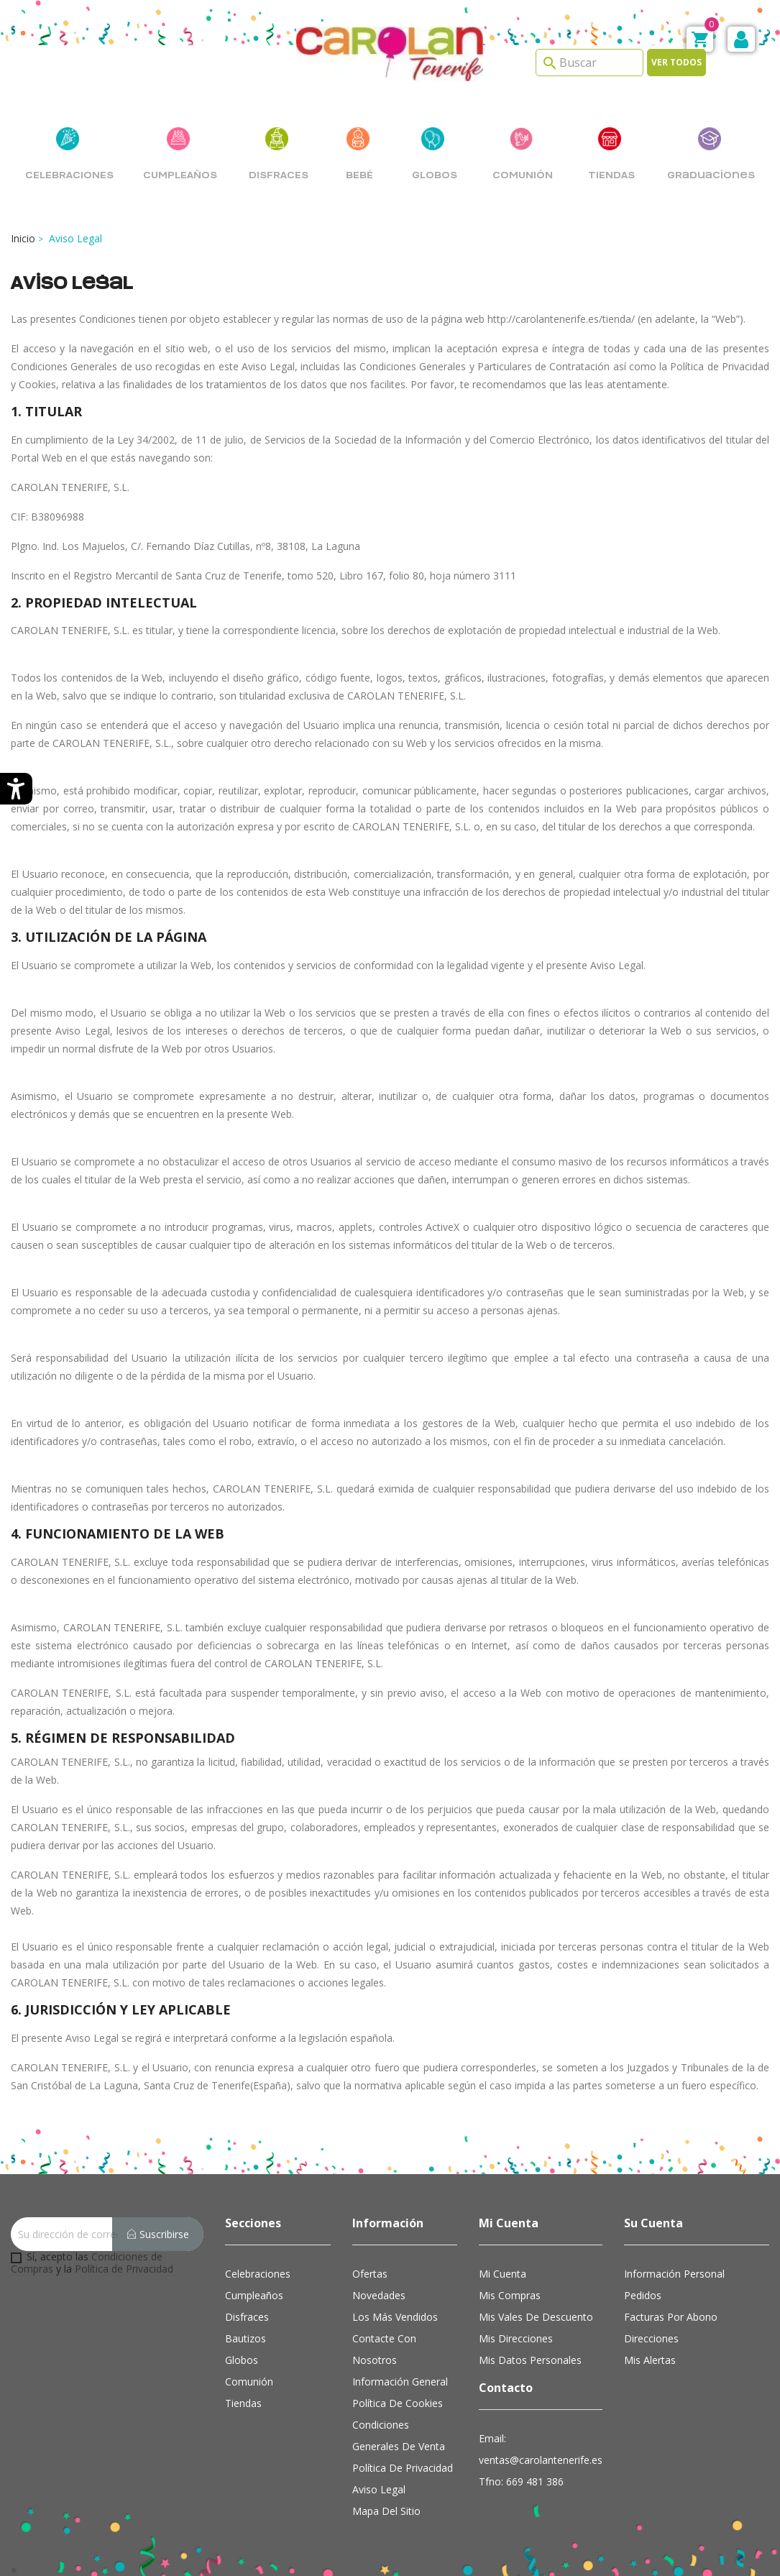 This screenshot has height=2576, width=780. Describe the element at coordinates (241, 2360) in the screenshot. I see `Globos` at that location.